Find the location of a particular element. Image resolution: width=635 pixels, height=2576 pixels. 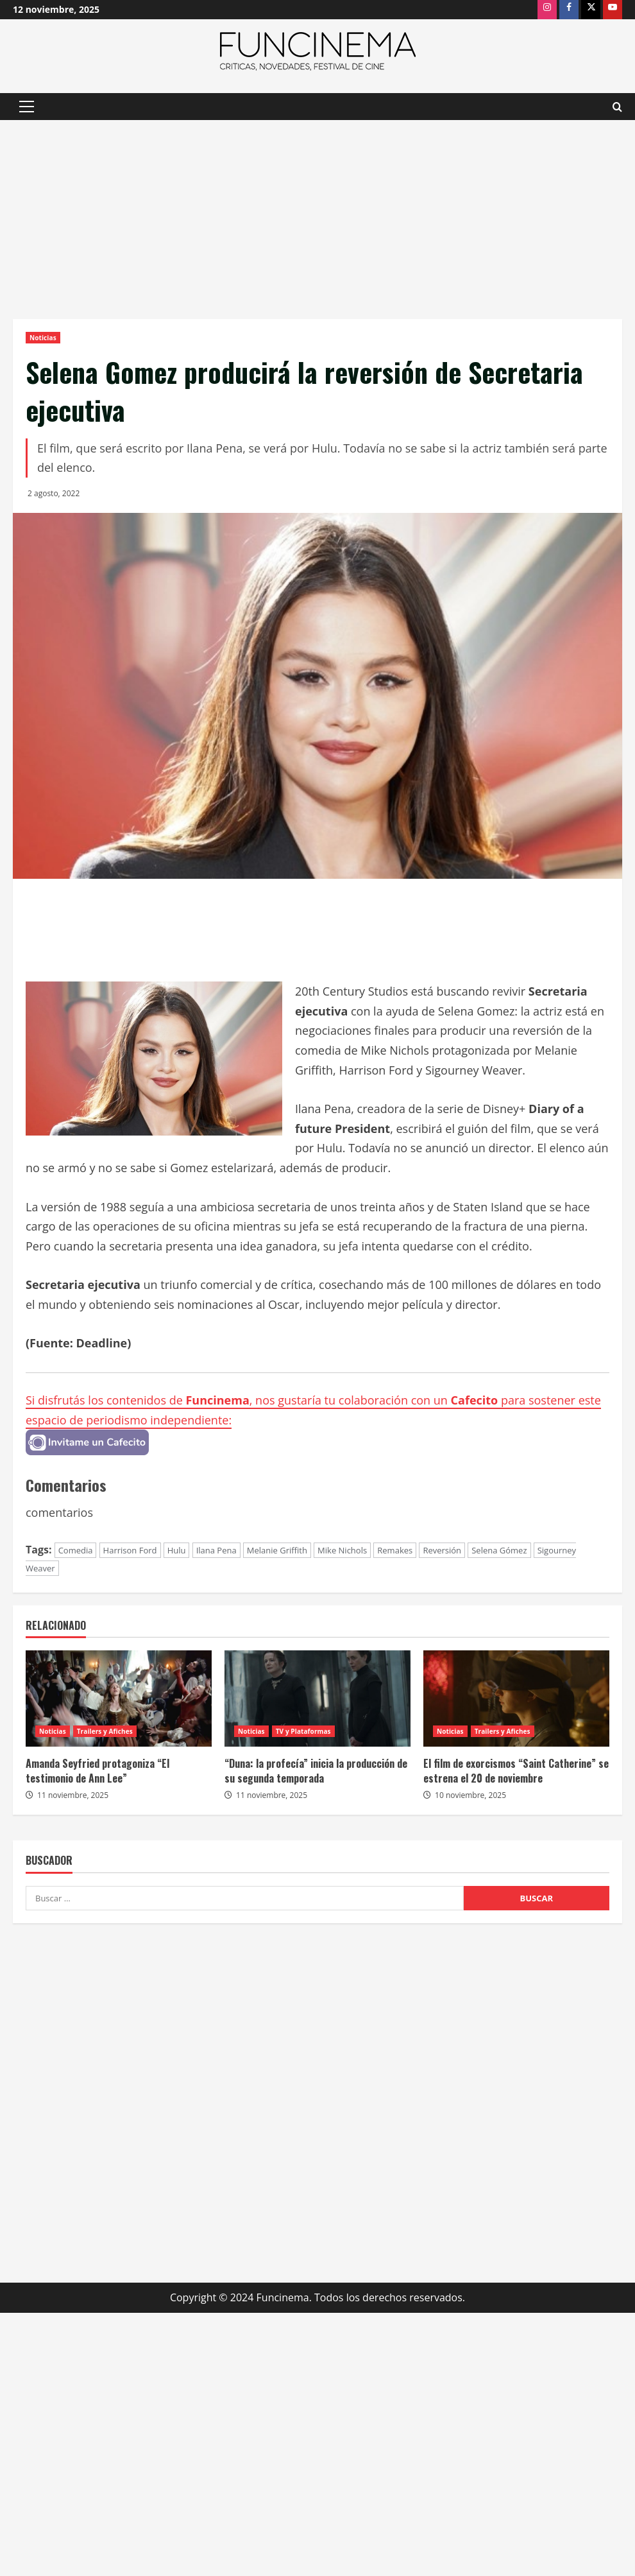

Noticias is located at coordinates (43, 337).